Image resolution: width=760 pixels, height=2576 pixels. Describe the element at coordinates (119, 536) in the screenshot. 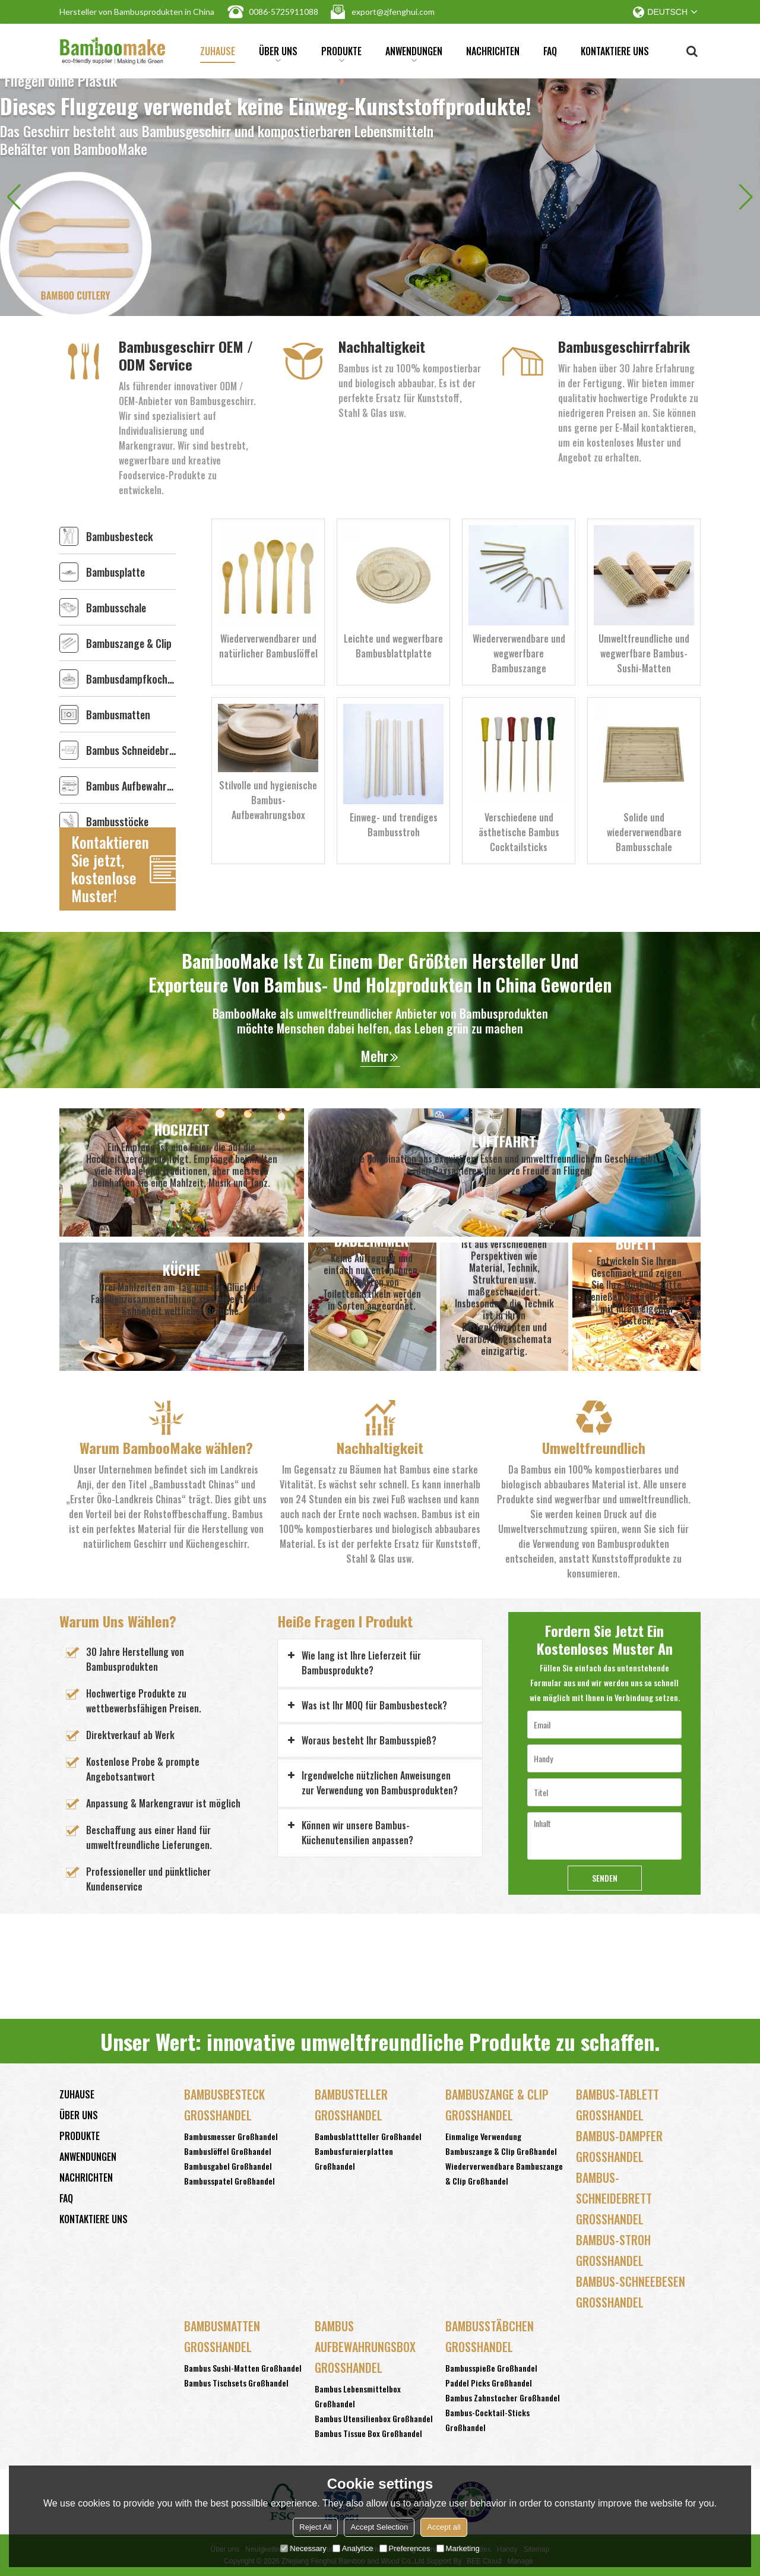

I see `Bambusbesteck` at that location.